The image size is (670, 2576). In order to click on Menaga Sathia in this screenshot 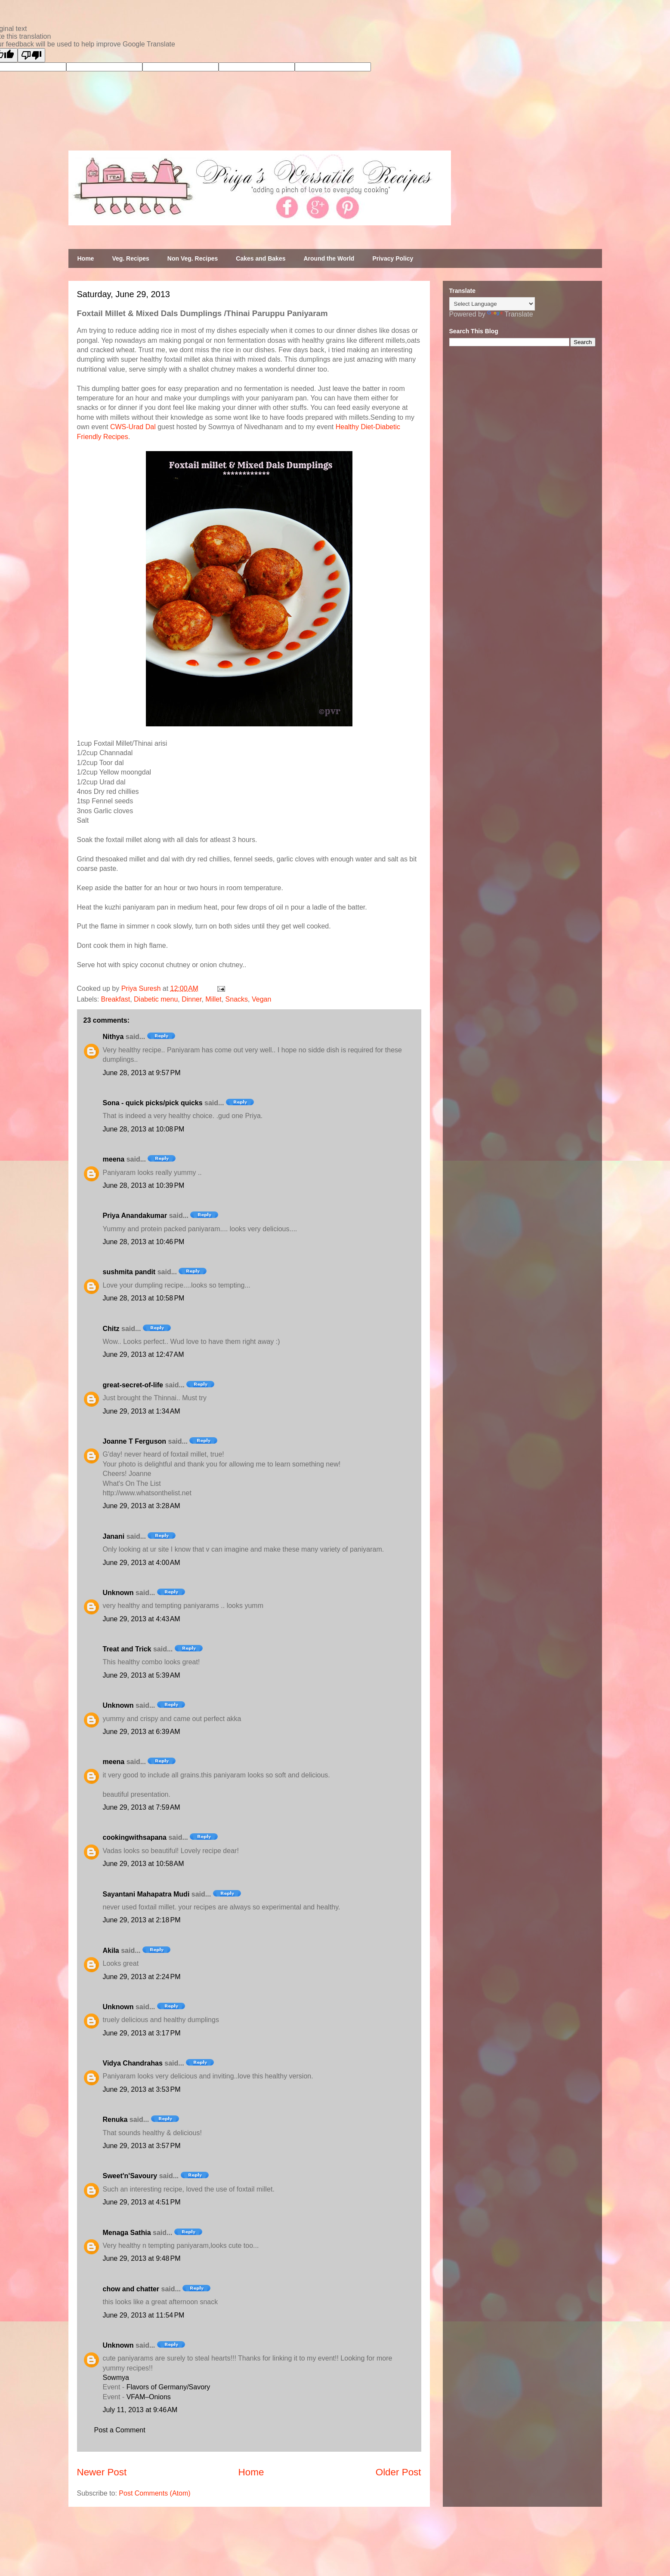, I will do `click(127, 2232)`.